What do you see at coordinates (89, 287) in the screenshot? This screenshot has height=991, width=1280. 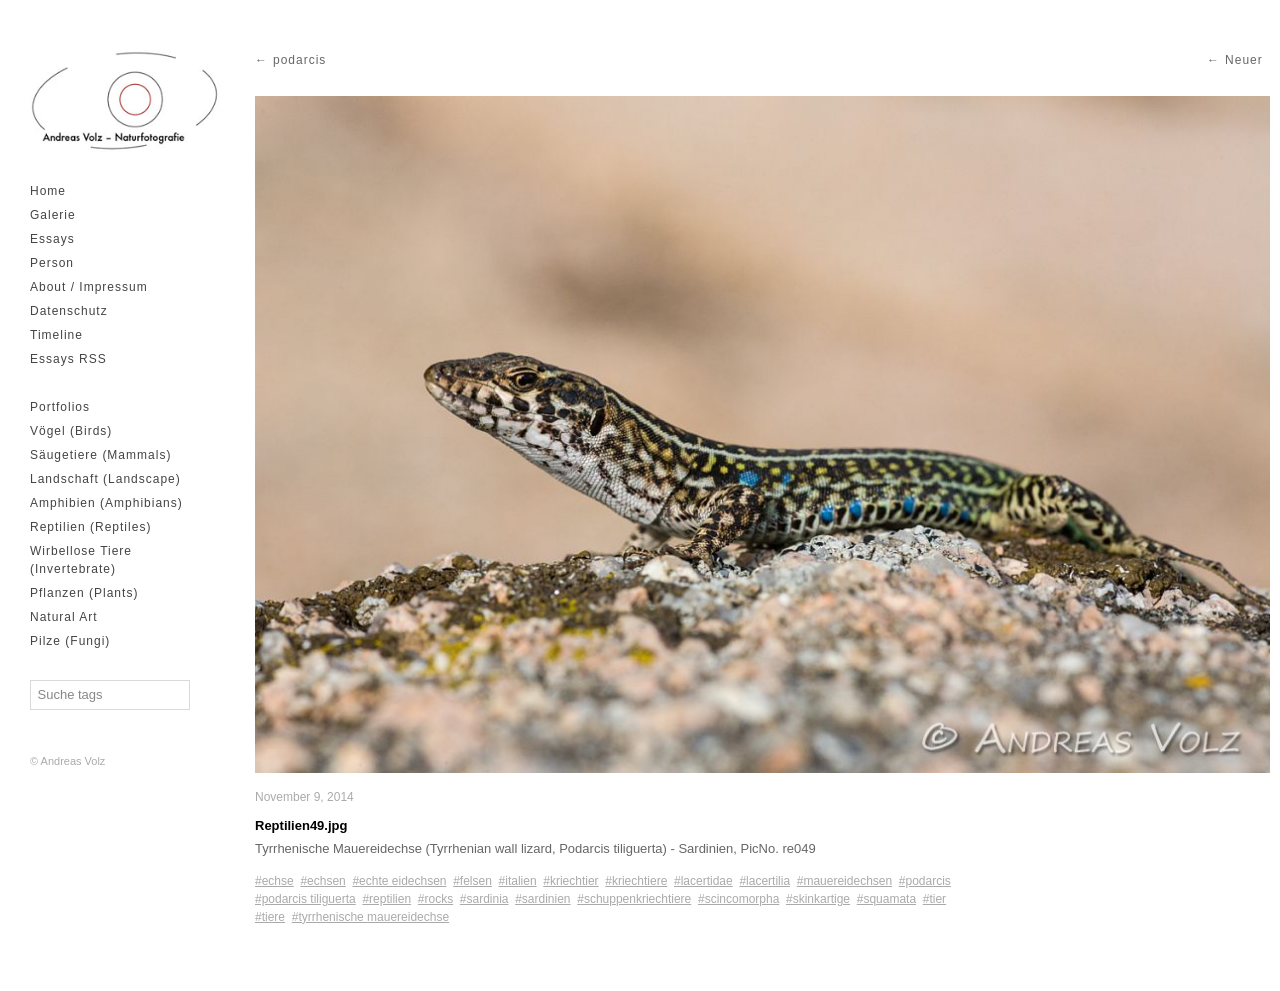 I see `About / Impressum` at bounding box center [89, 287].